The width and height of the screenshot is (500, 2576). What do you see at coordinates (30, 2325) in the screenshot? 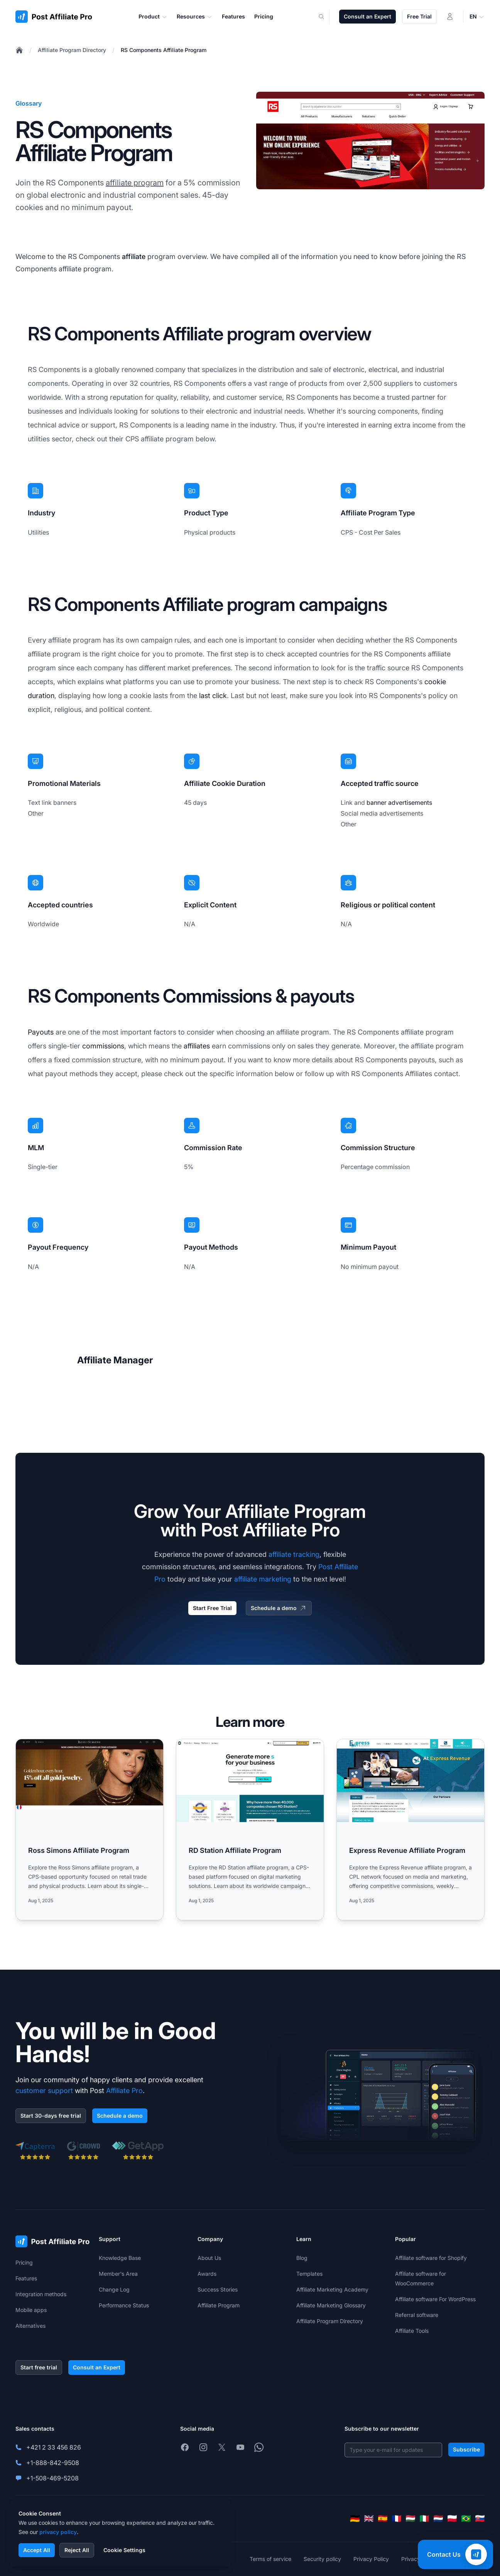
I see `Alternatives` at bounding box center [30, 2325].